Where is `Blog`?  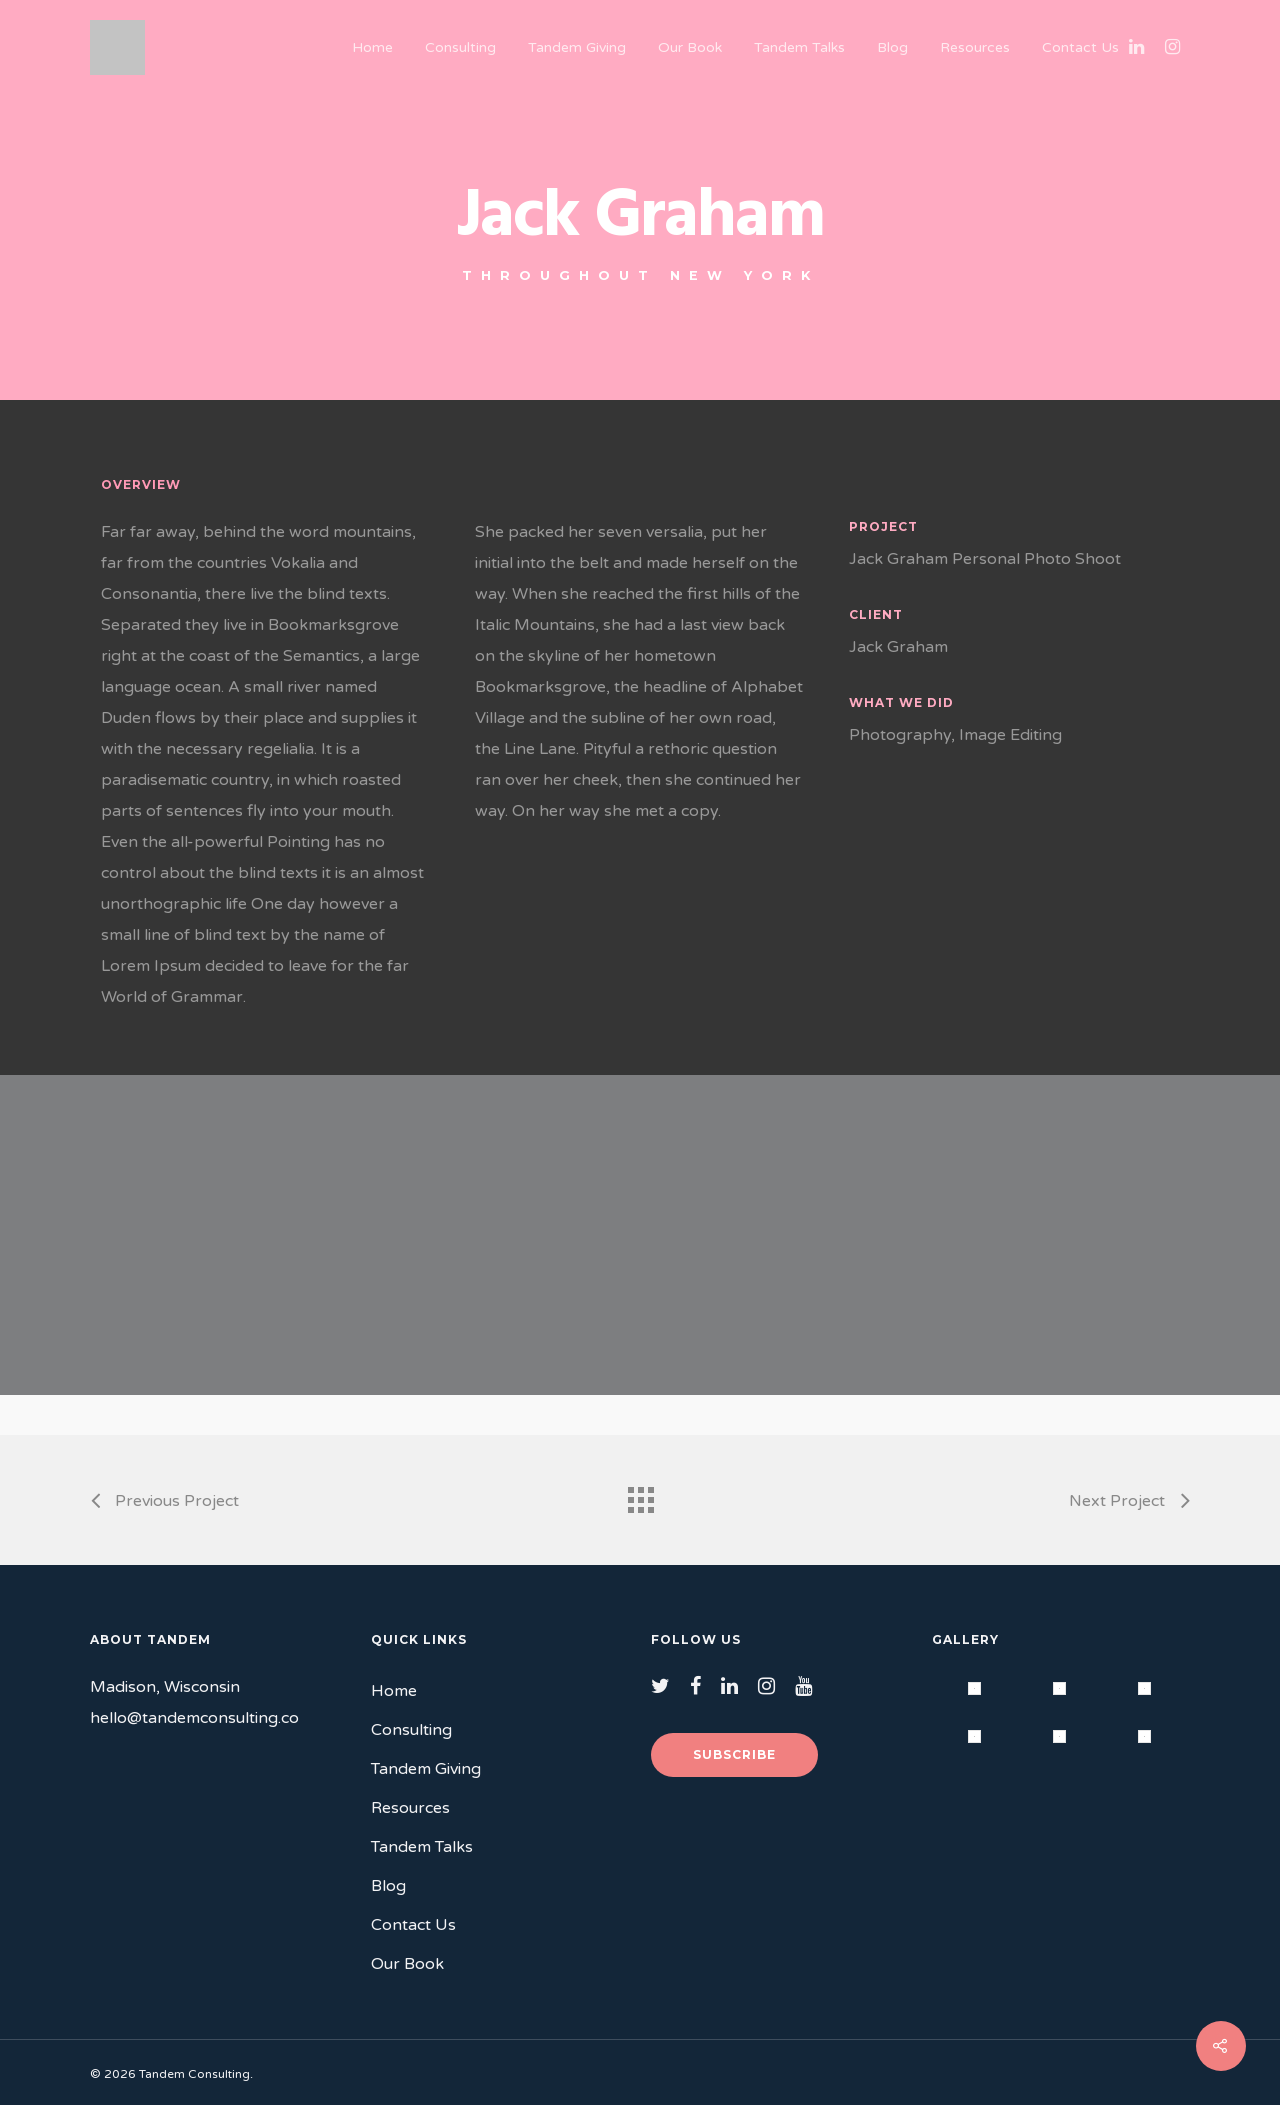
Blog is located at coordinates (892, 47).